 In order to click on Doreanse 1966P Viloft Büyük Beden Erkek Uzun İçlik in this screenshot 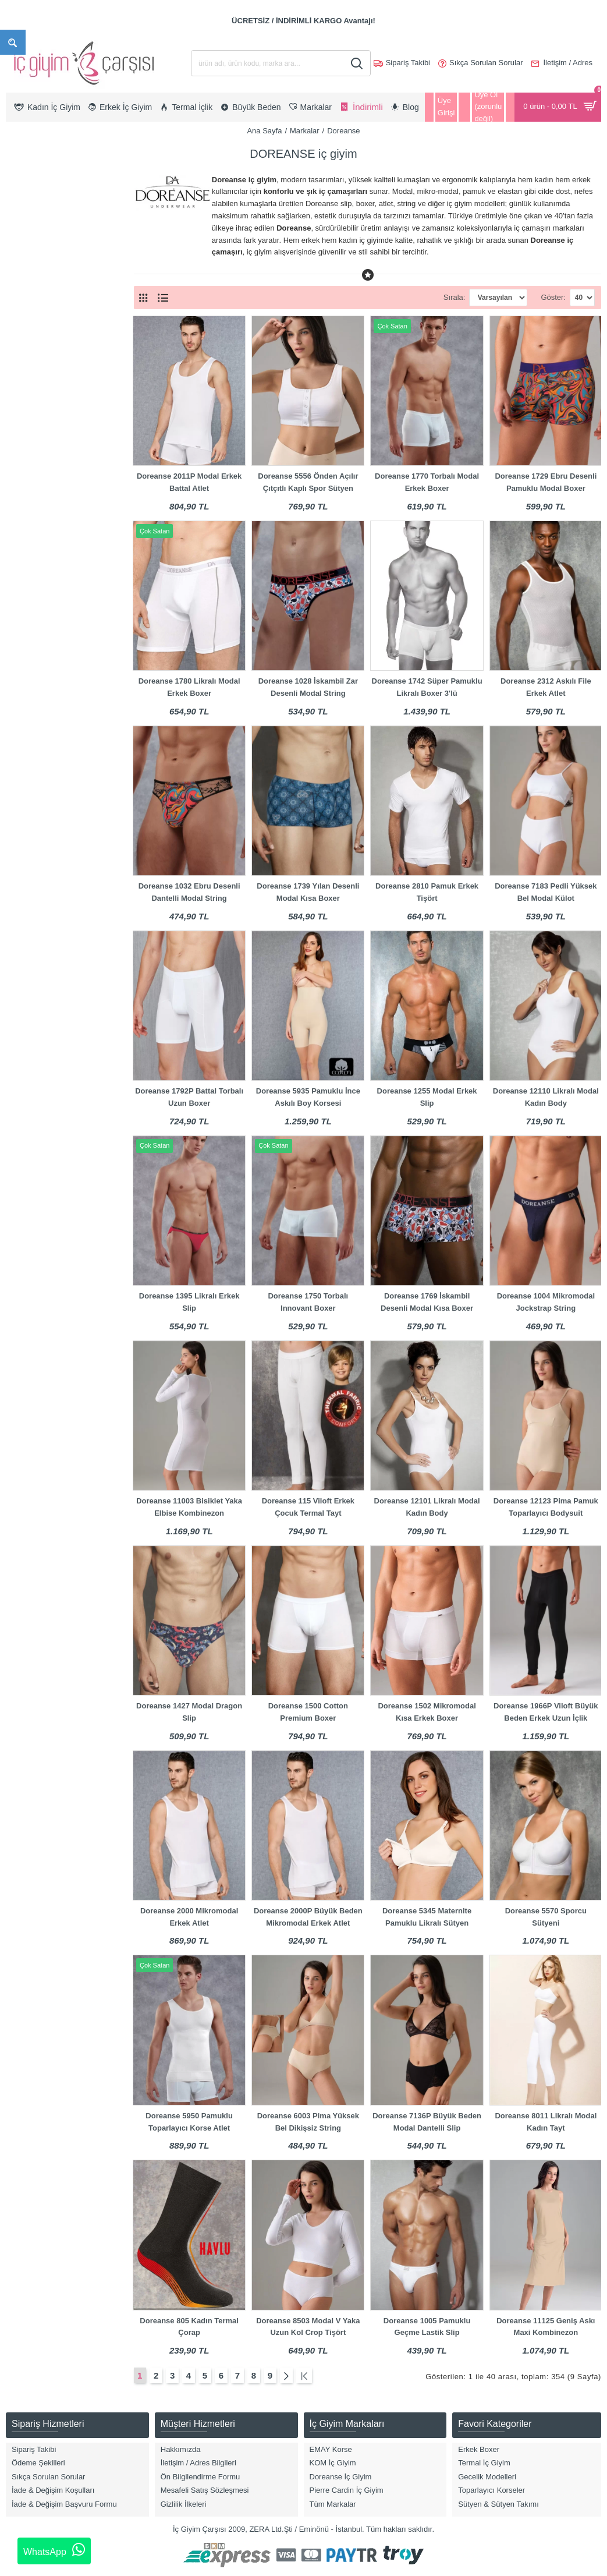, I will do `click(546, 1711)`.